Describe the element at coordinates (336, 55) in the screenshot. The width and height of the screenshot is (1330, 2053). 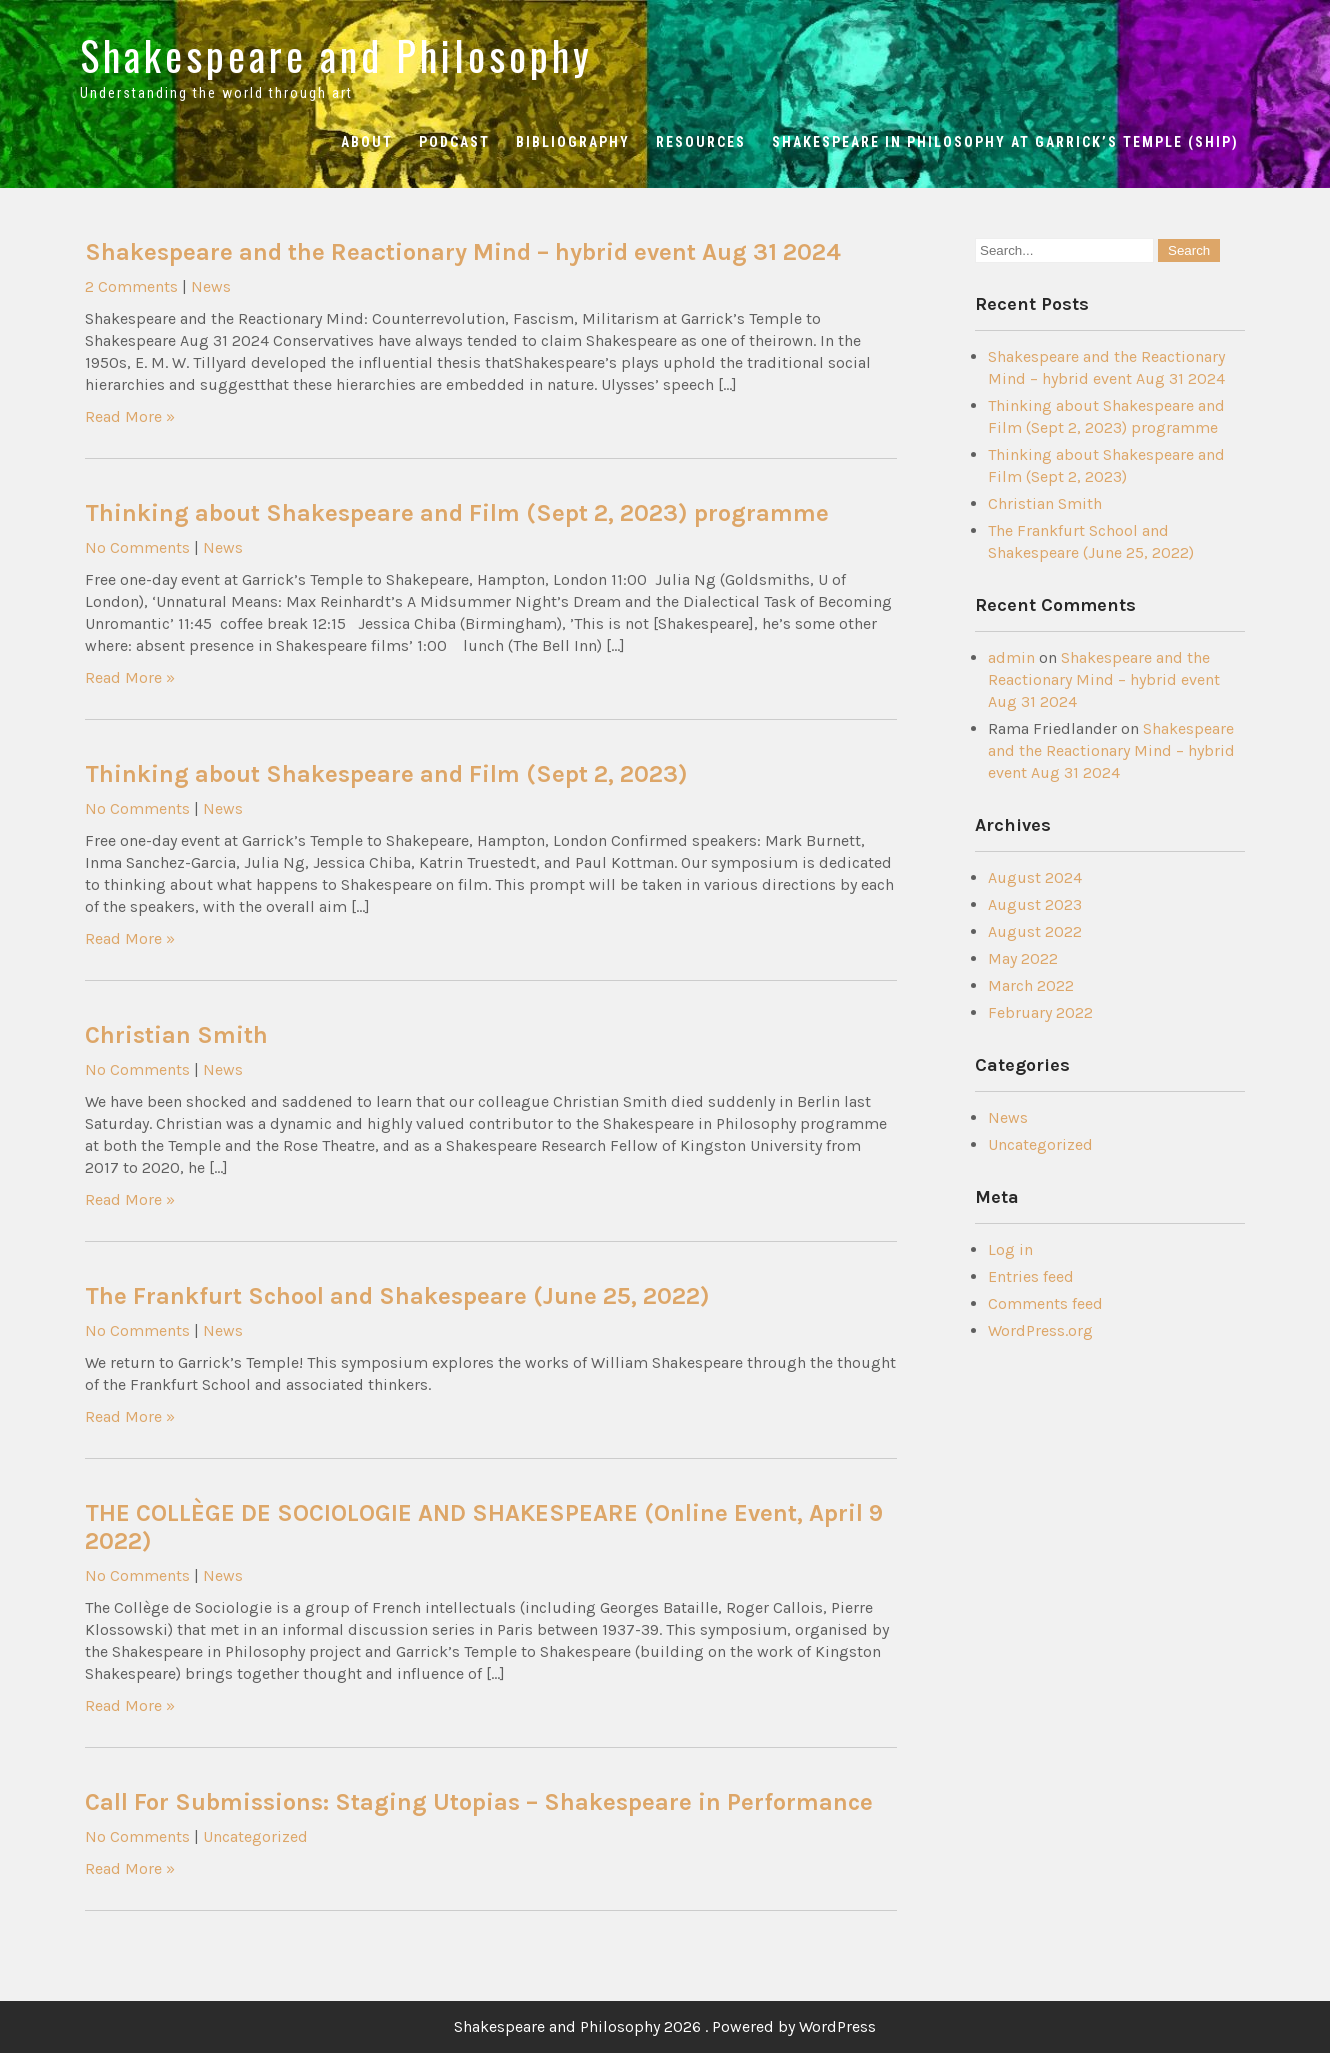
I see `Shakespeare and Philosophy` at that location.